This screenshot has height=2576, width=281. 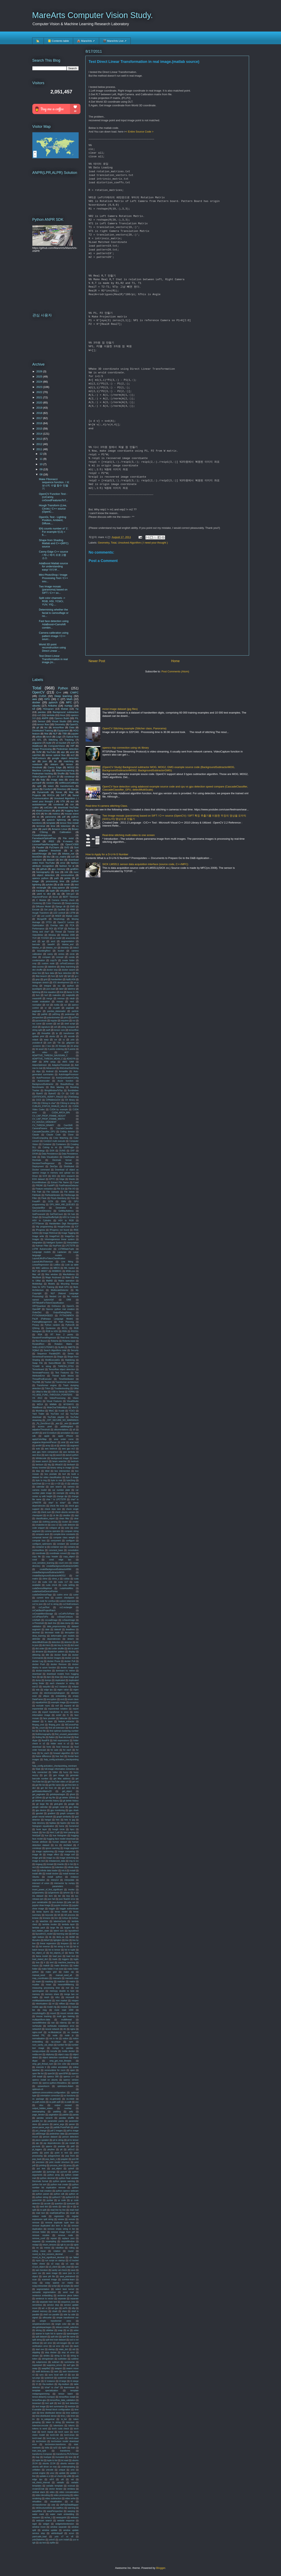 What do you see at coordinates (72, 752) in the screenshot?
I see `amd` at bounding box center [72, 752].